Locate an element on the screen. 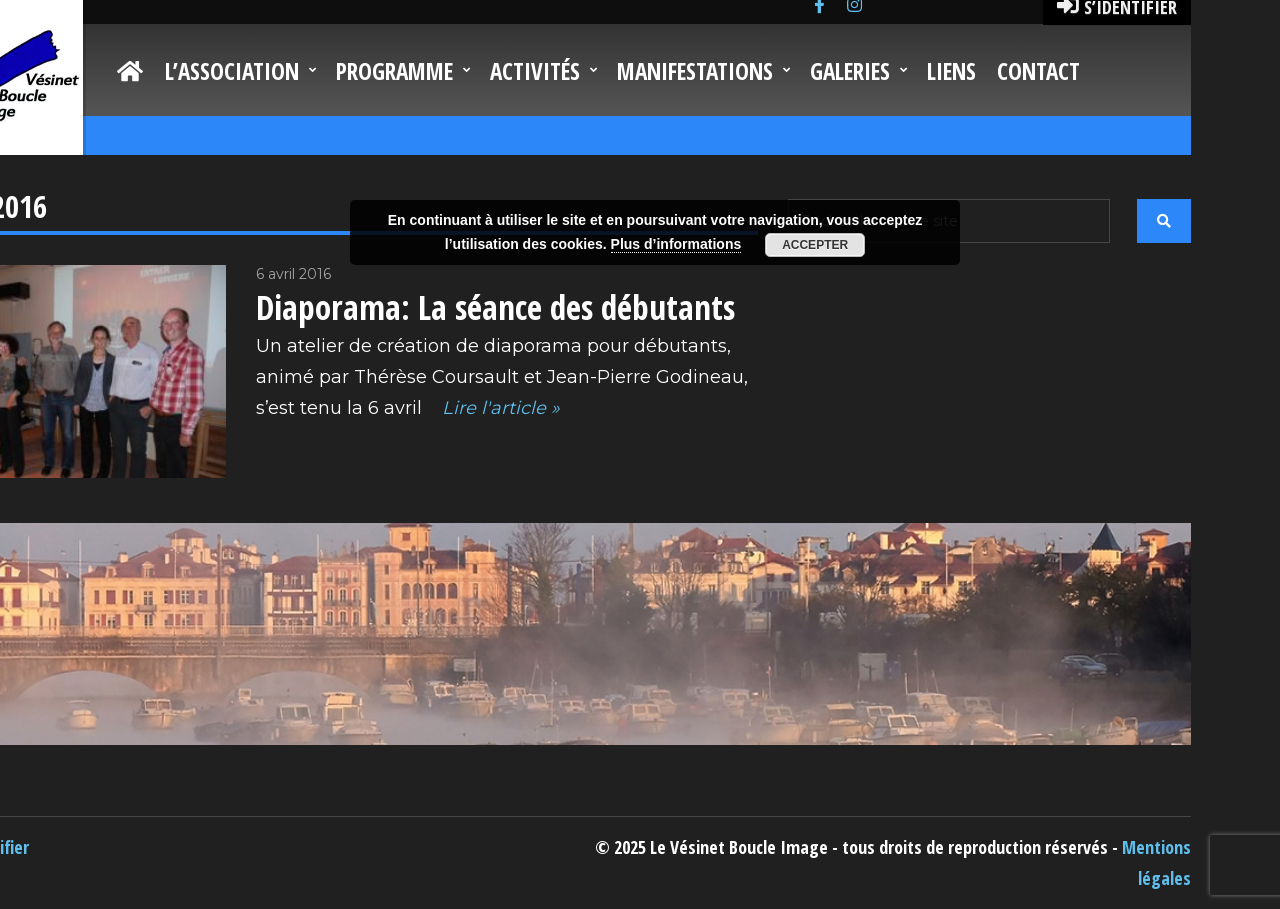  L’Association is located at coordinates (232, 71).